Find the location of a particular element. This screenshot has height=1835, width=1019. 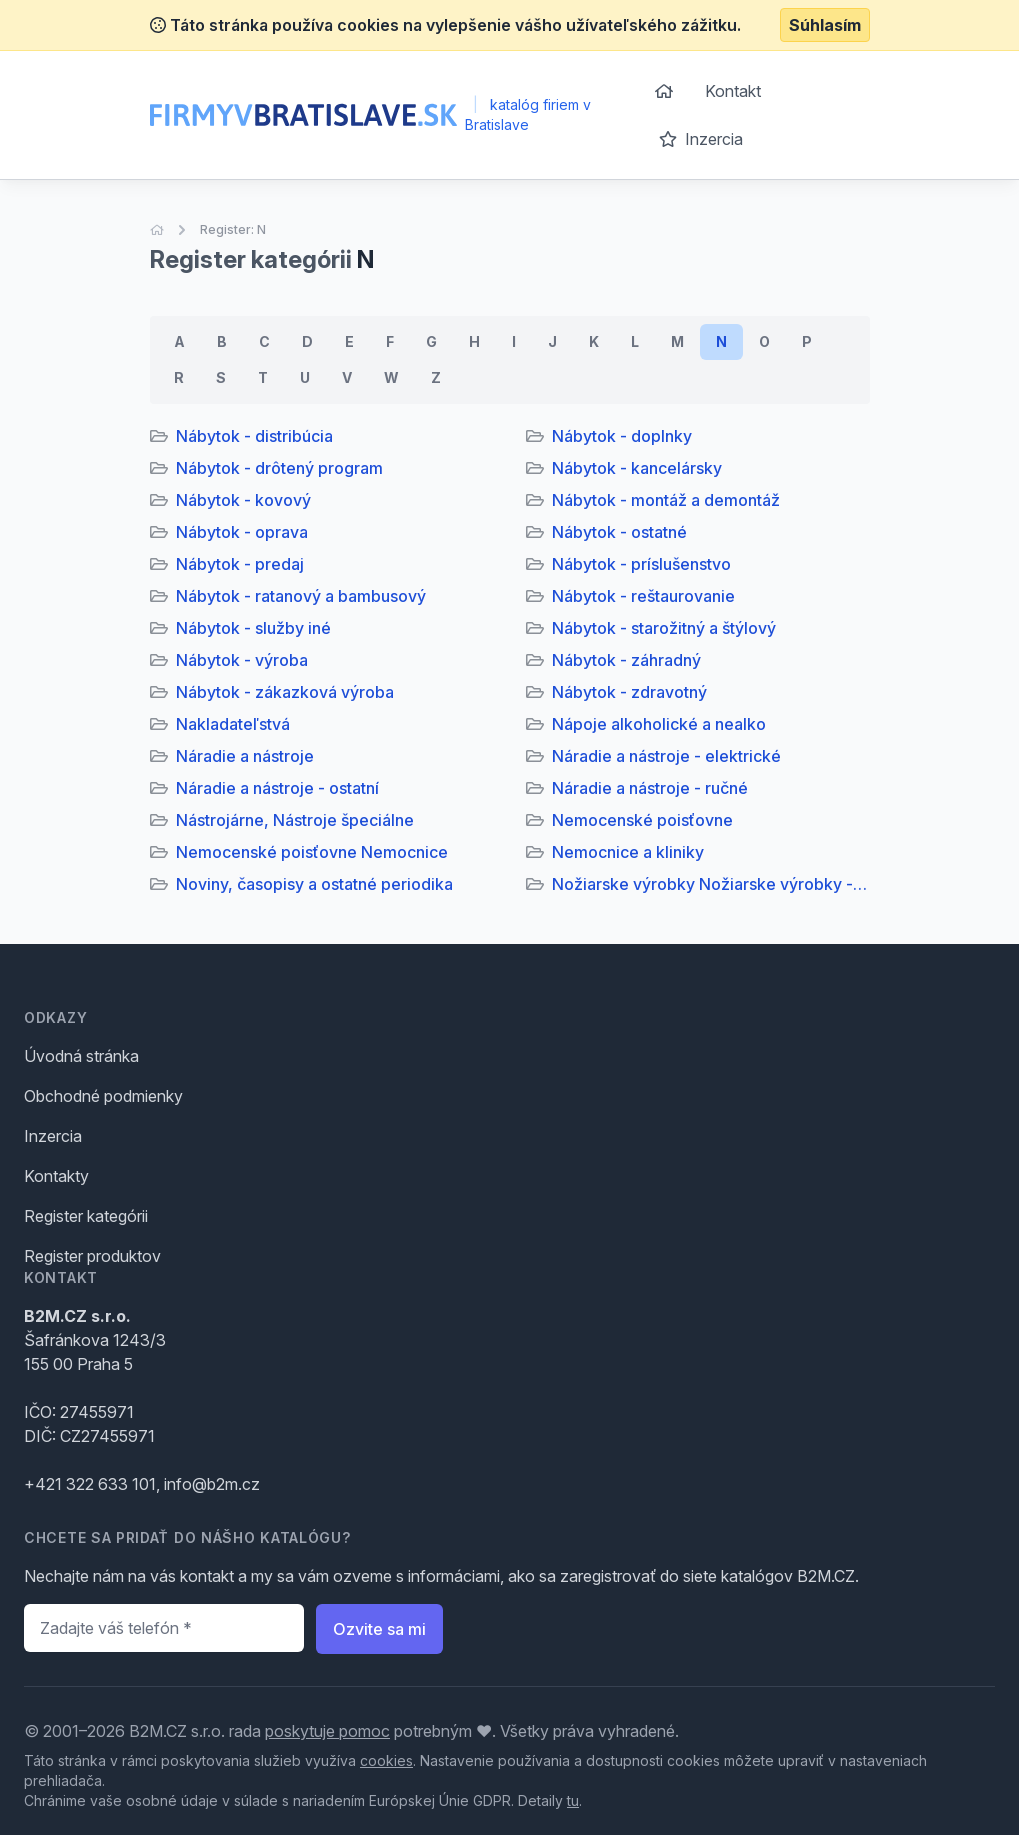

Nábytok - reštaurovanie is located at coordinates (643, 596).